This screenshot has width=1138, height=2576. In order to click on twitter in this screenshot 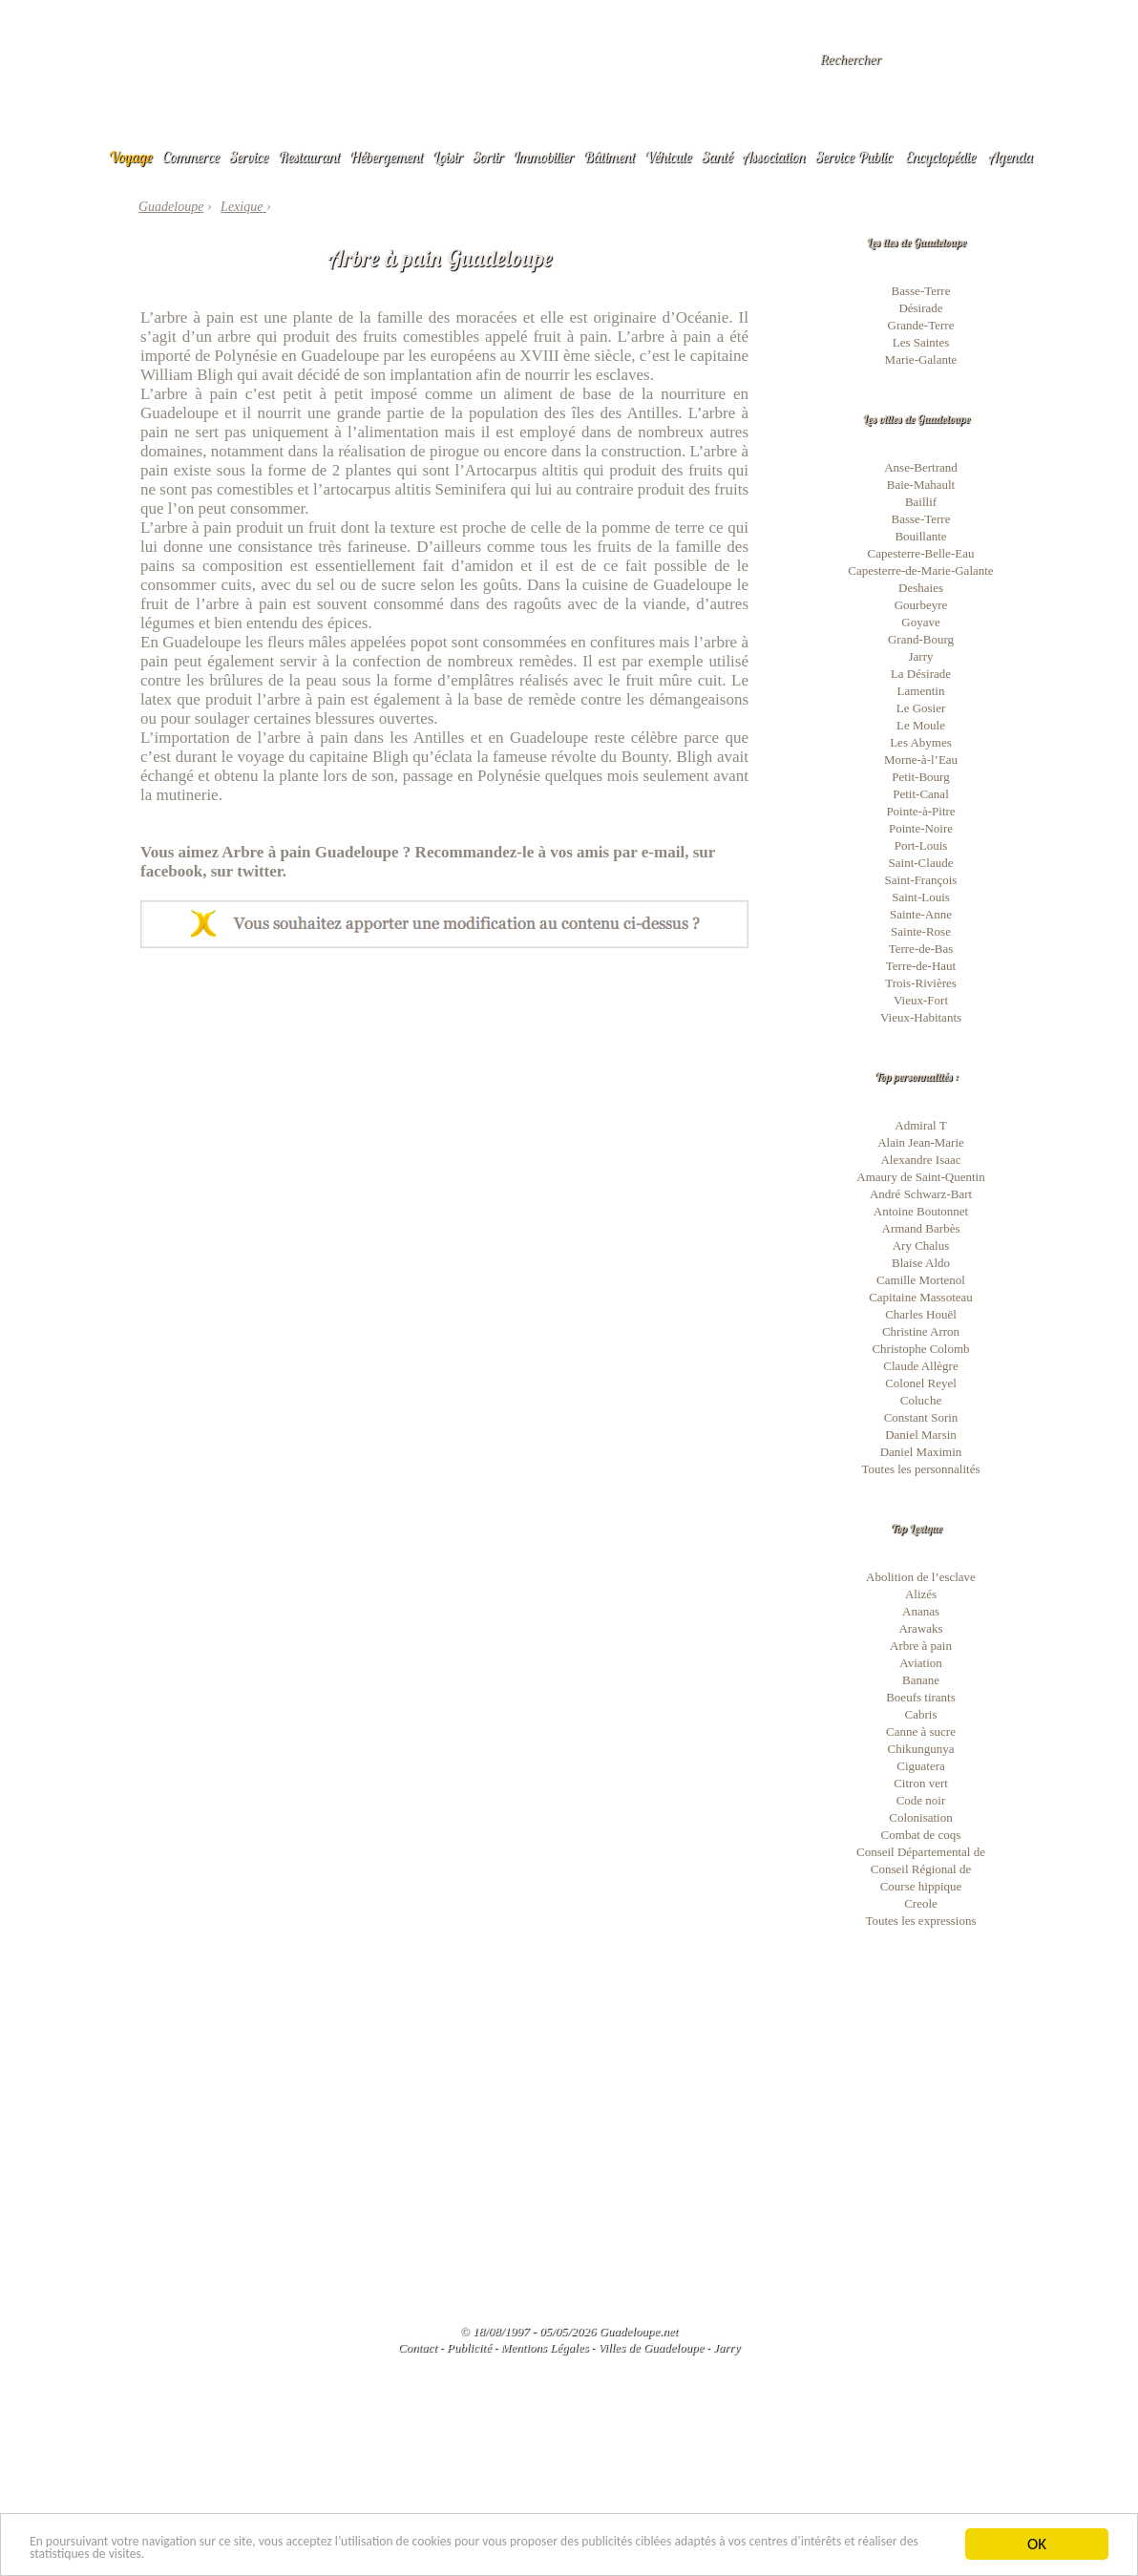, I will do `click(260, 871)`.